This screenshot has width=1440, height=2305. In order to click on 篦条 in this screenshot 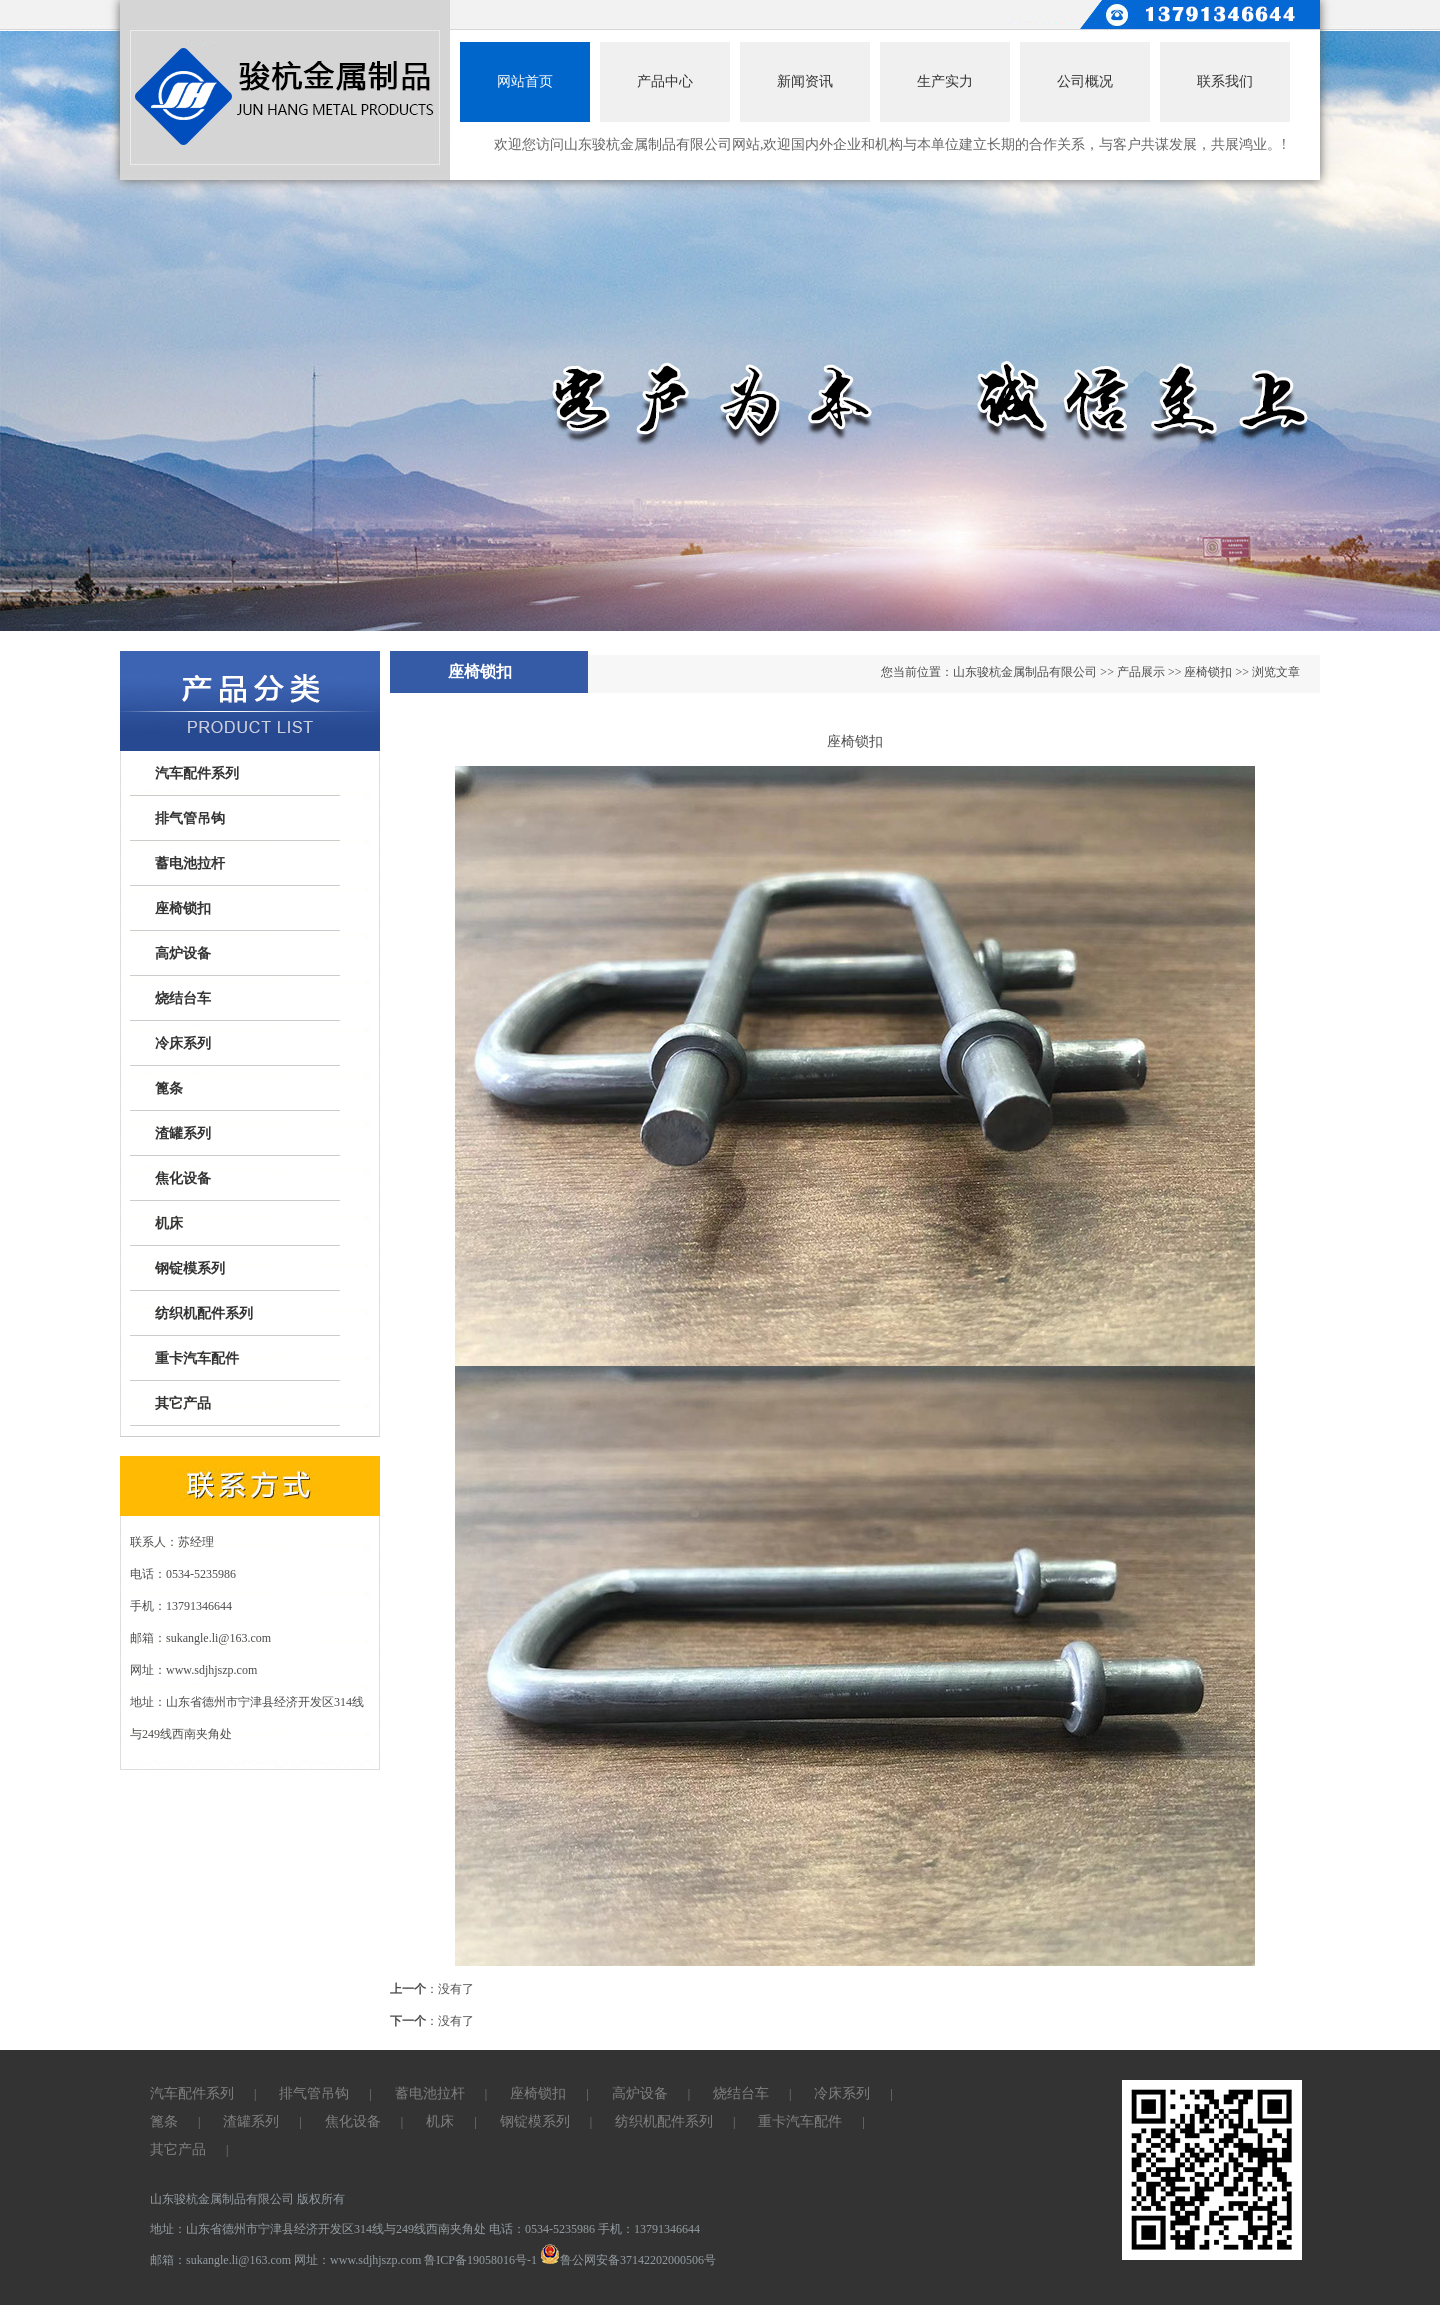, I will do `click(169, 1088)`.